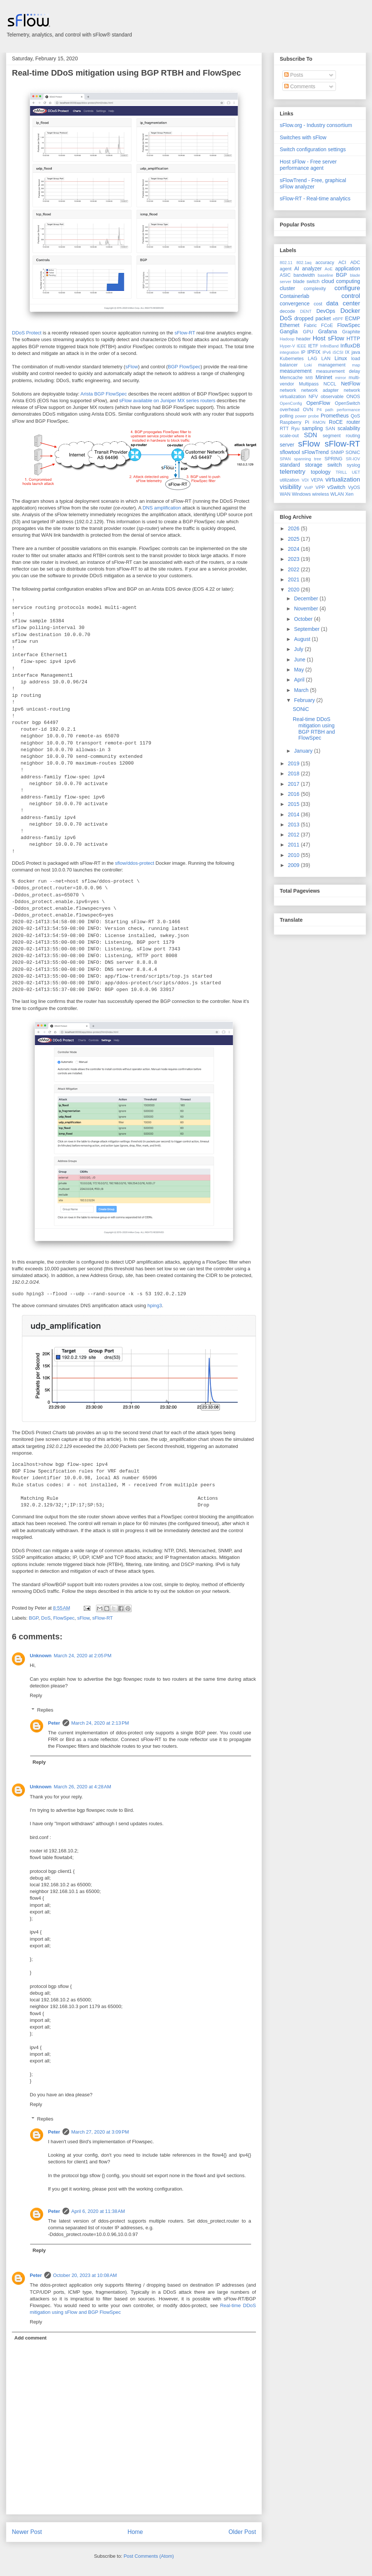  Describe the element at coordinates (294, 422) in the screenshot. I see `Raspberry Pi` at that location.